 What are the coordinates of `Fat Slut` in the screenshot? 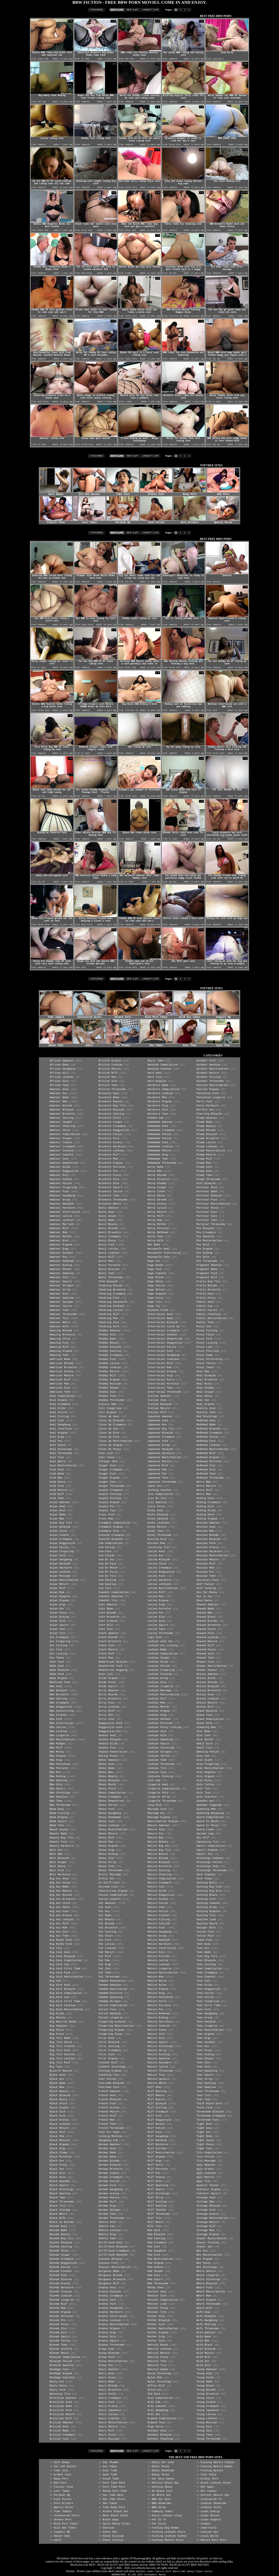 It's located at (105, 1968).